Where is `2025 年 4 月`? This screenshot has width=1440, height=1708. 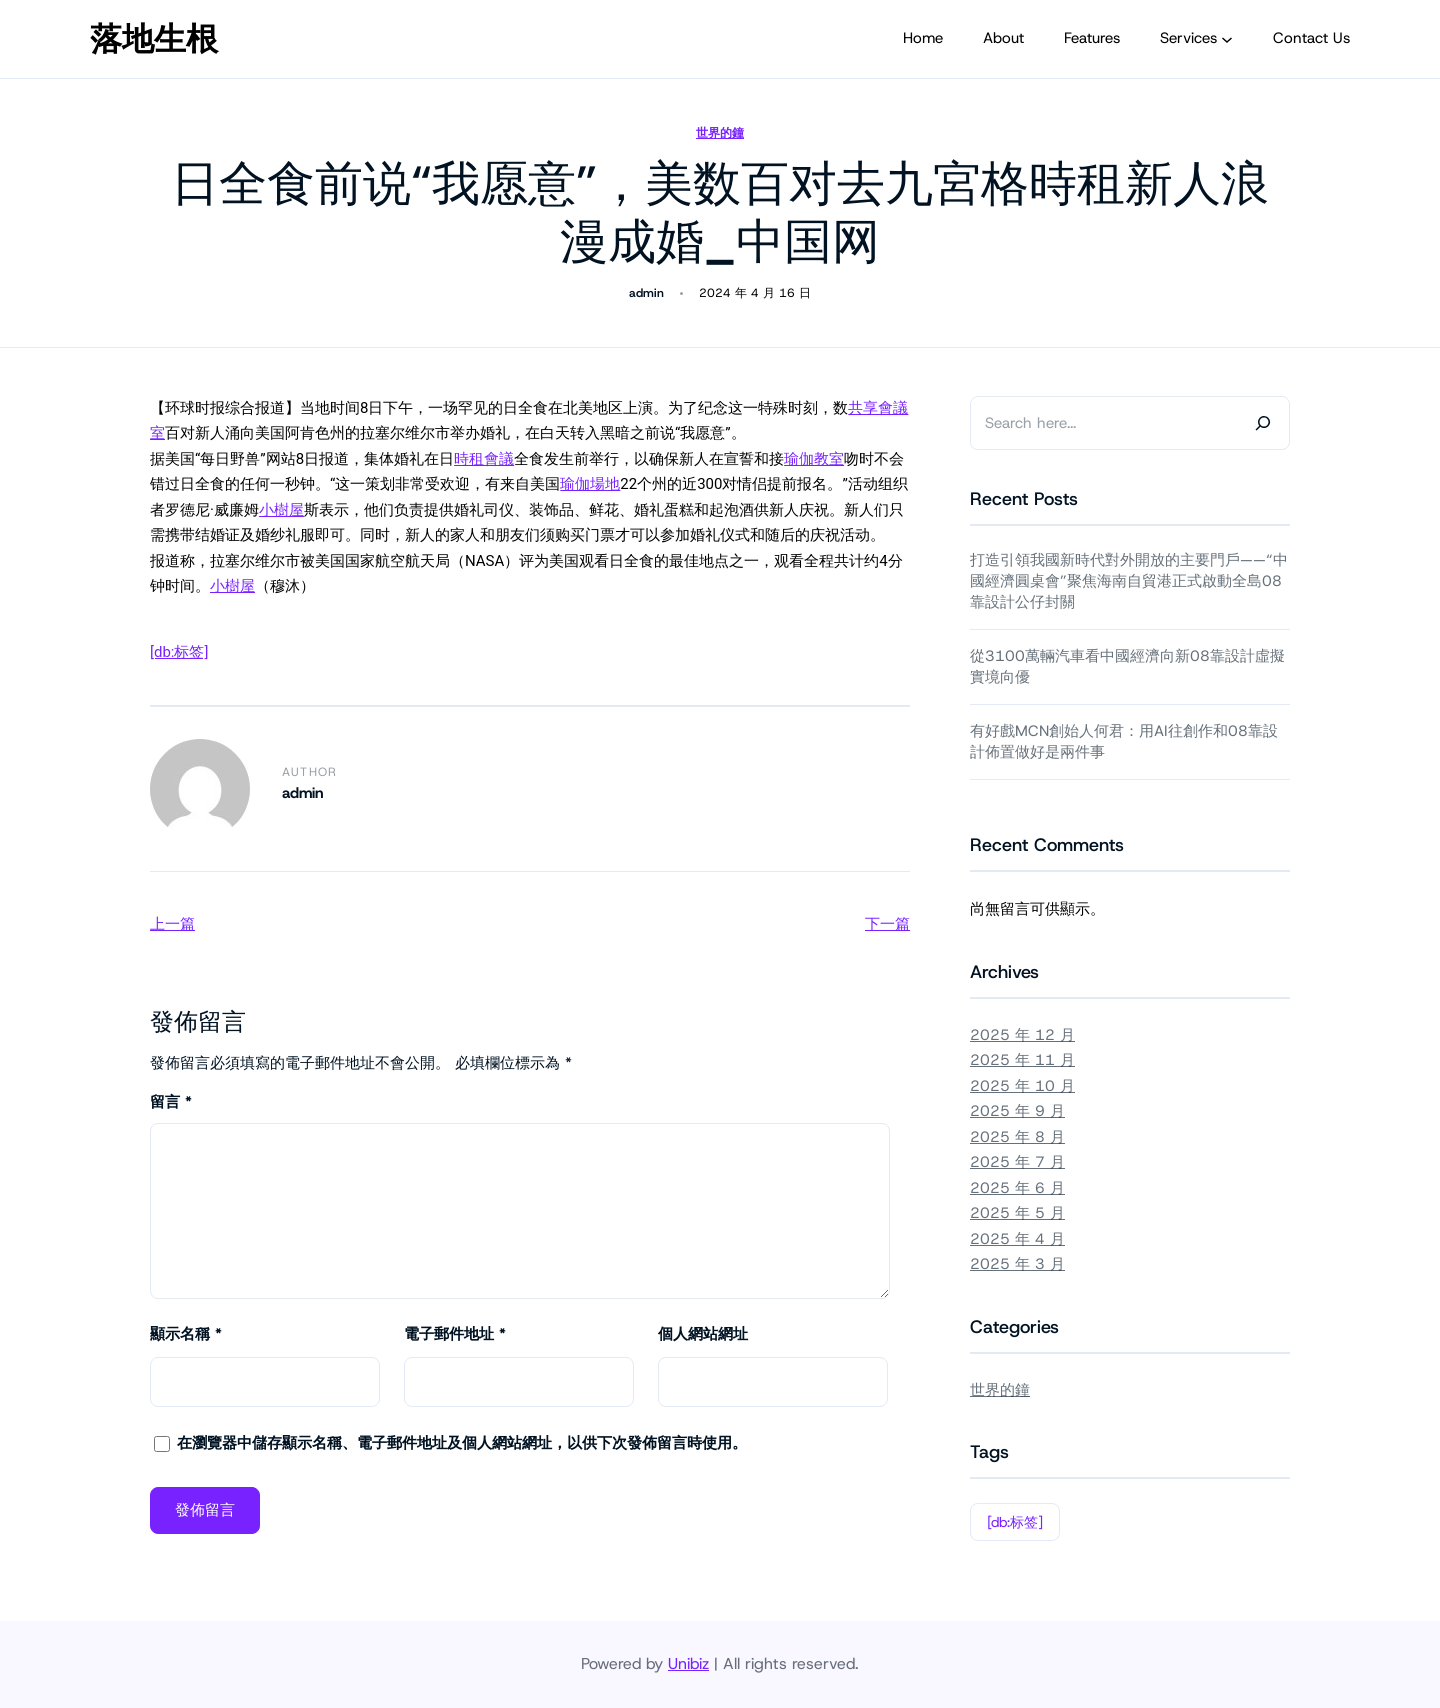
2025 年 4 月 is located at coordinates (1017, 1239).